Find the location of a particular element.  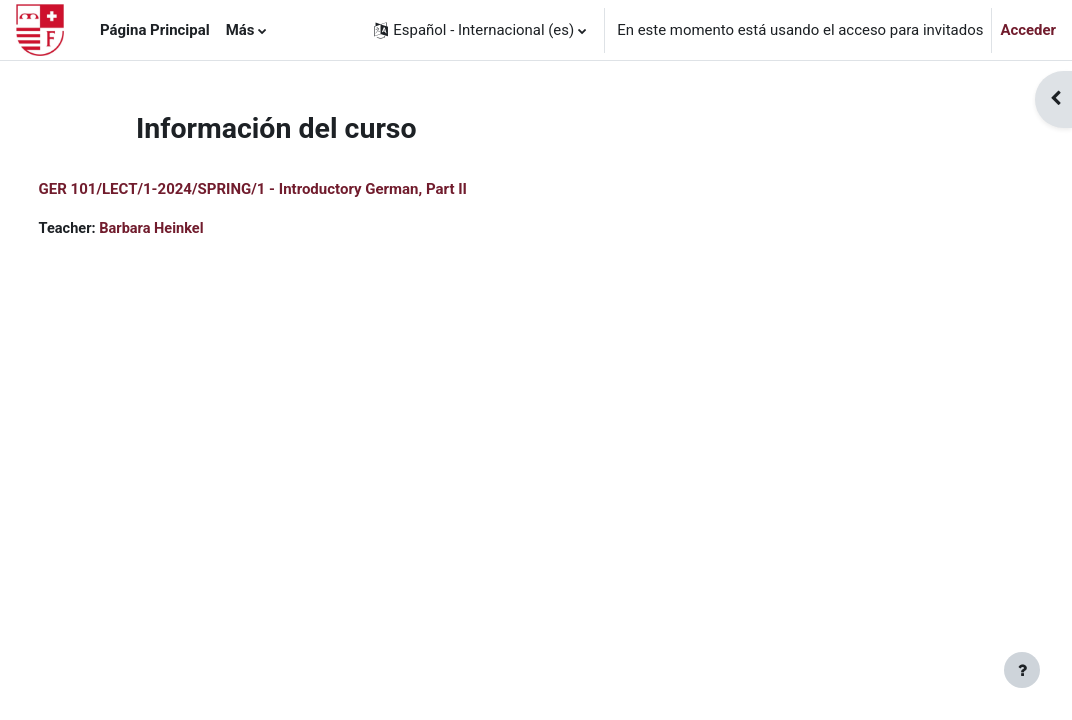

[Mostrar pie de página] is located at coordinates (1022, 670).